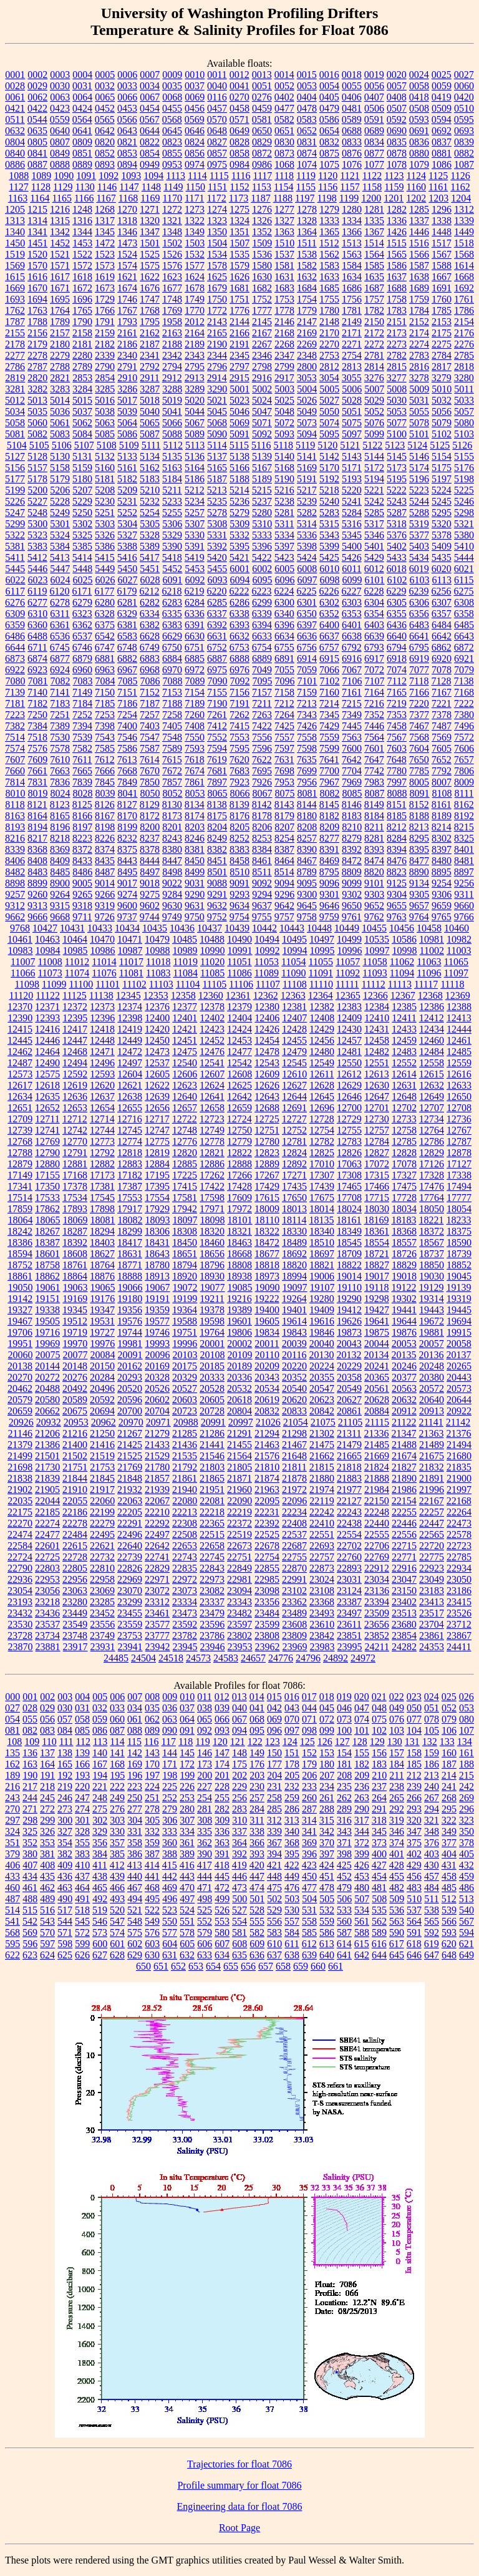 The width and height of the screenshot is (479, 2576). I want to click on 5435, so click(442, 557).